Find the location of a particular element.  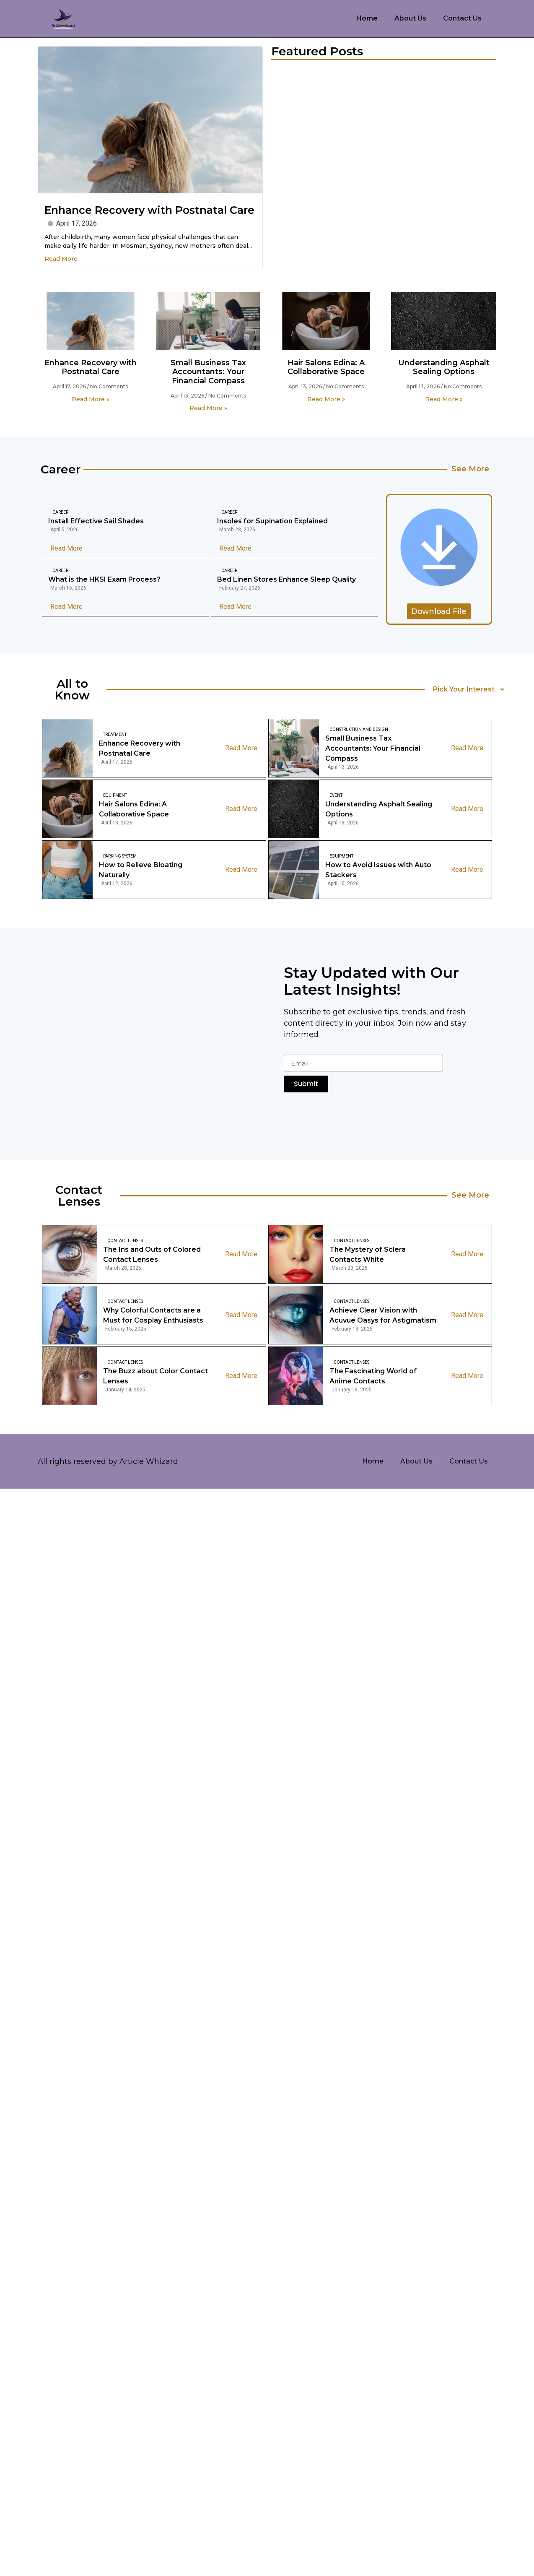

The Fascinating World of Anime Contacts is located at coordinates (373, 1376).